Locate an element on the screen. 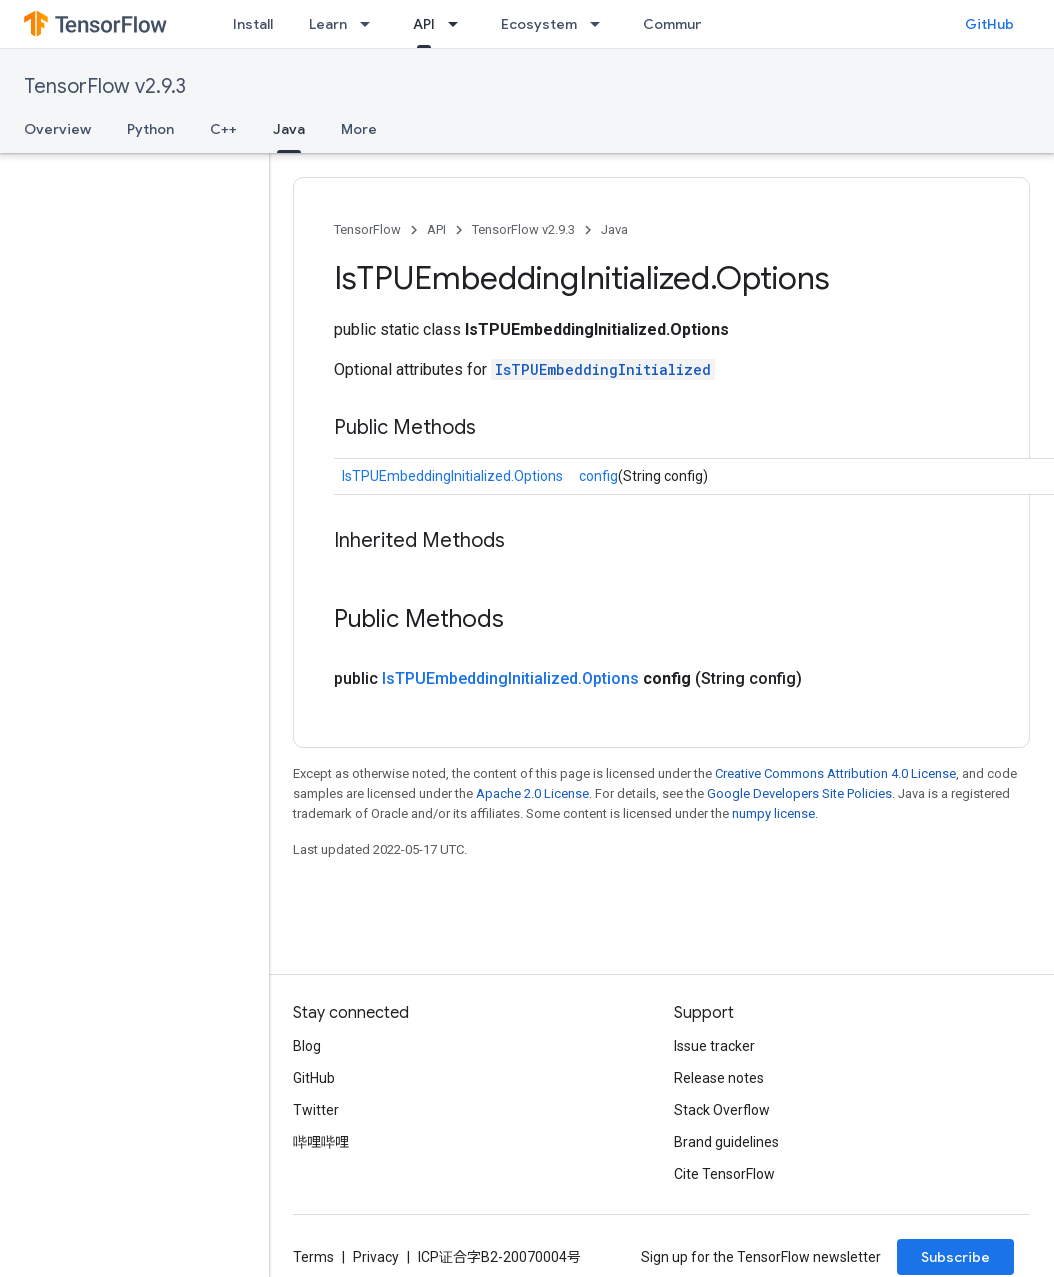 The image size is (1054, 1277). numpy license is located at coordinates (773, 813).